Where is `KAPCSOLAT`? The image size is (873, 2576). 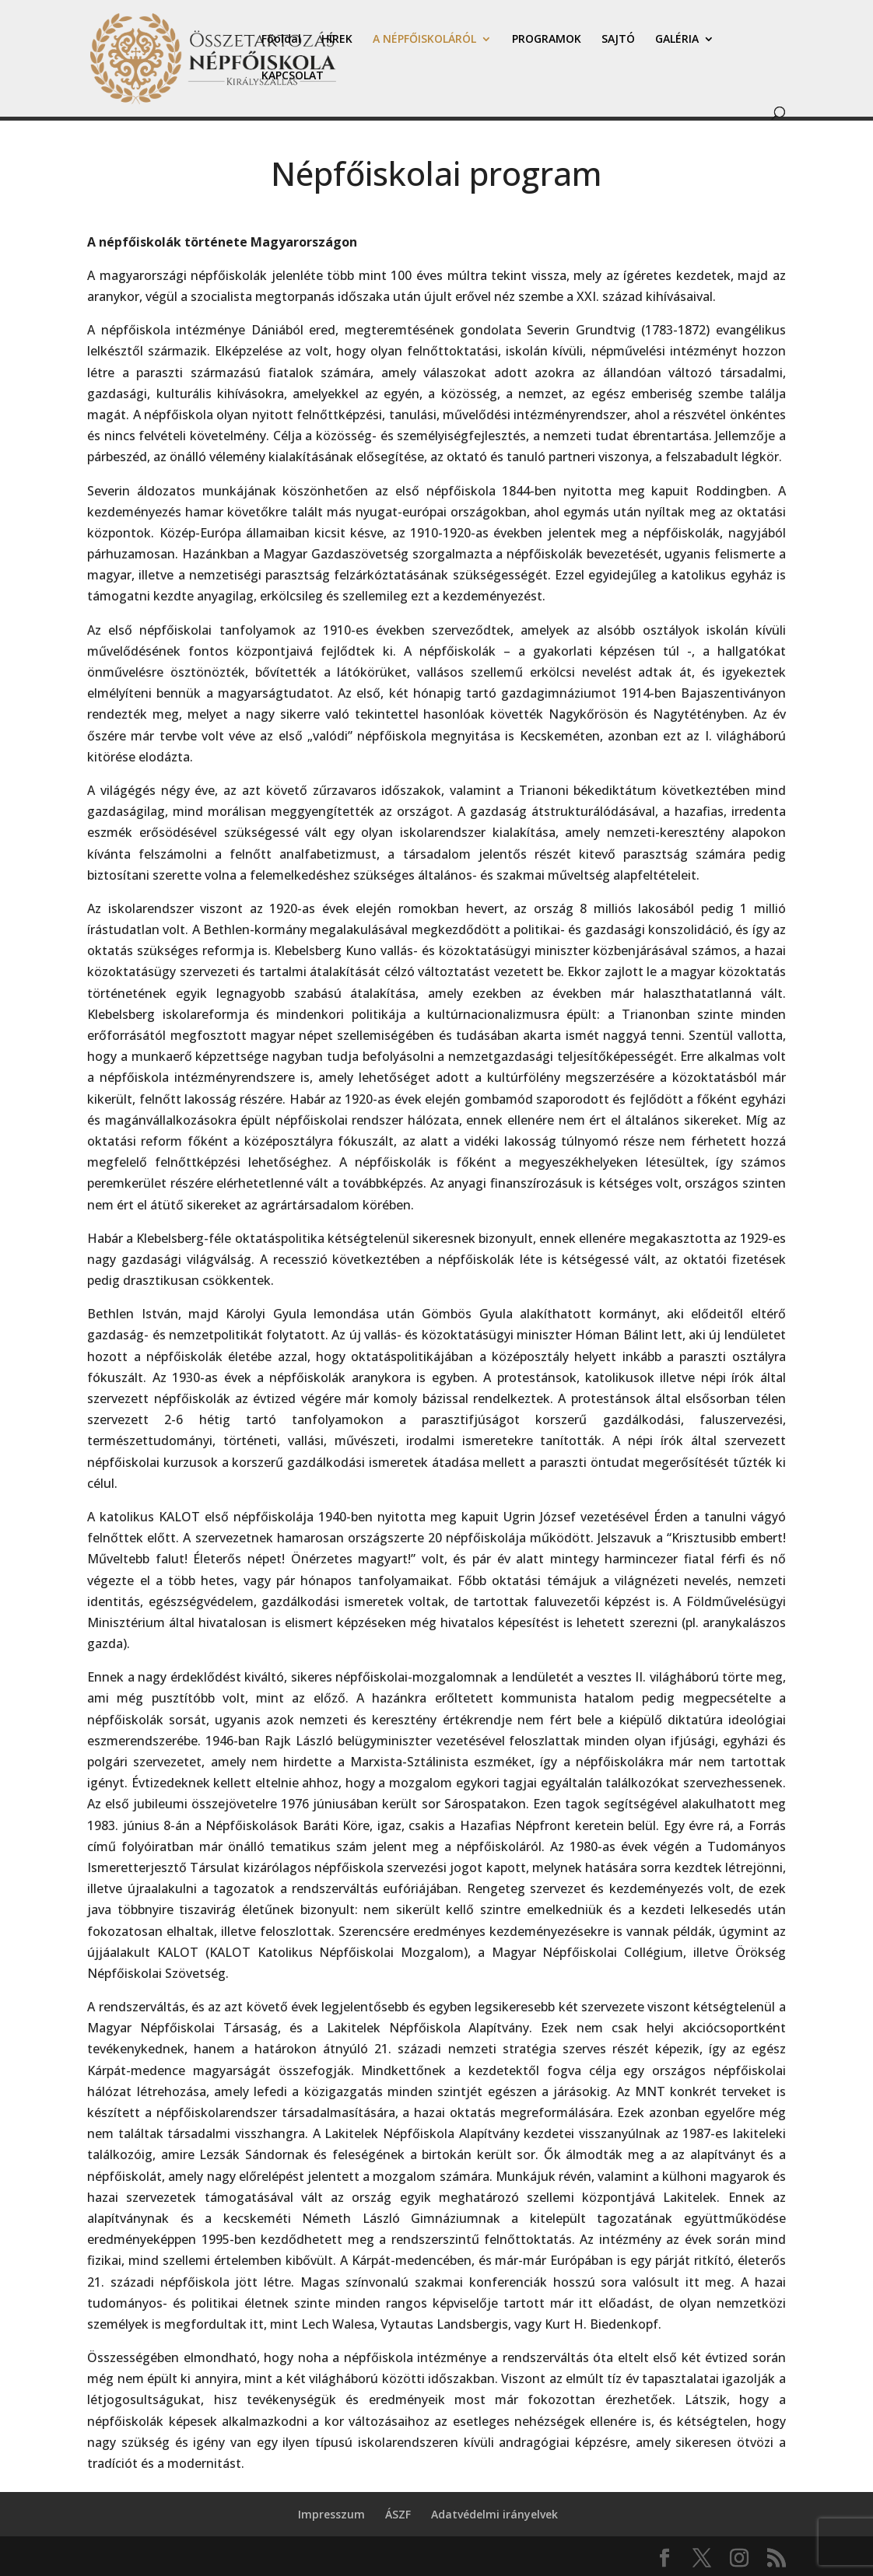
KAPCSOLAT is located at coordinates (292, 76).